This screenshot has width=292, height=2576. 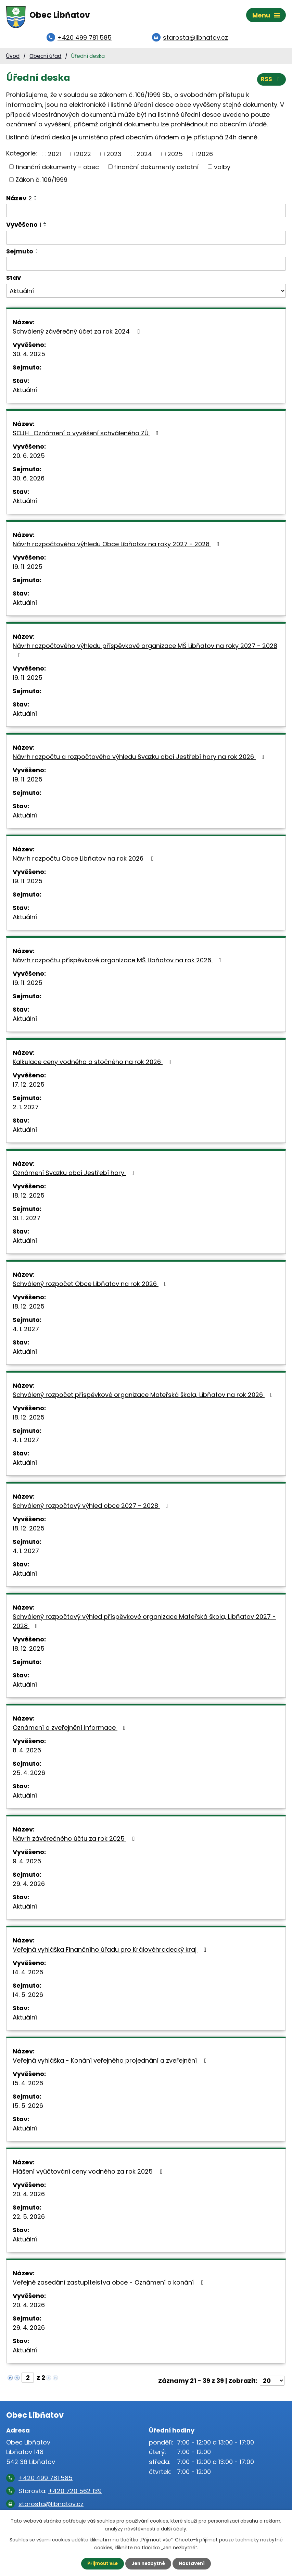 What do you see at coordinates (144, 1397) in the screenshot?
I see `Schválený rozpočet příspěvkové organizace Mateřská škola, Libňatov na rok 2026` at bounding box center [144, 1397].